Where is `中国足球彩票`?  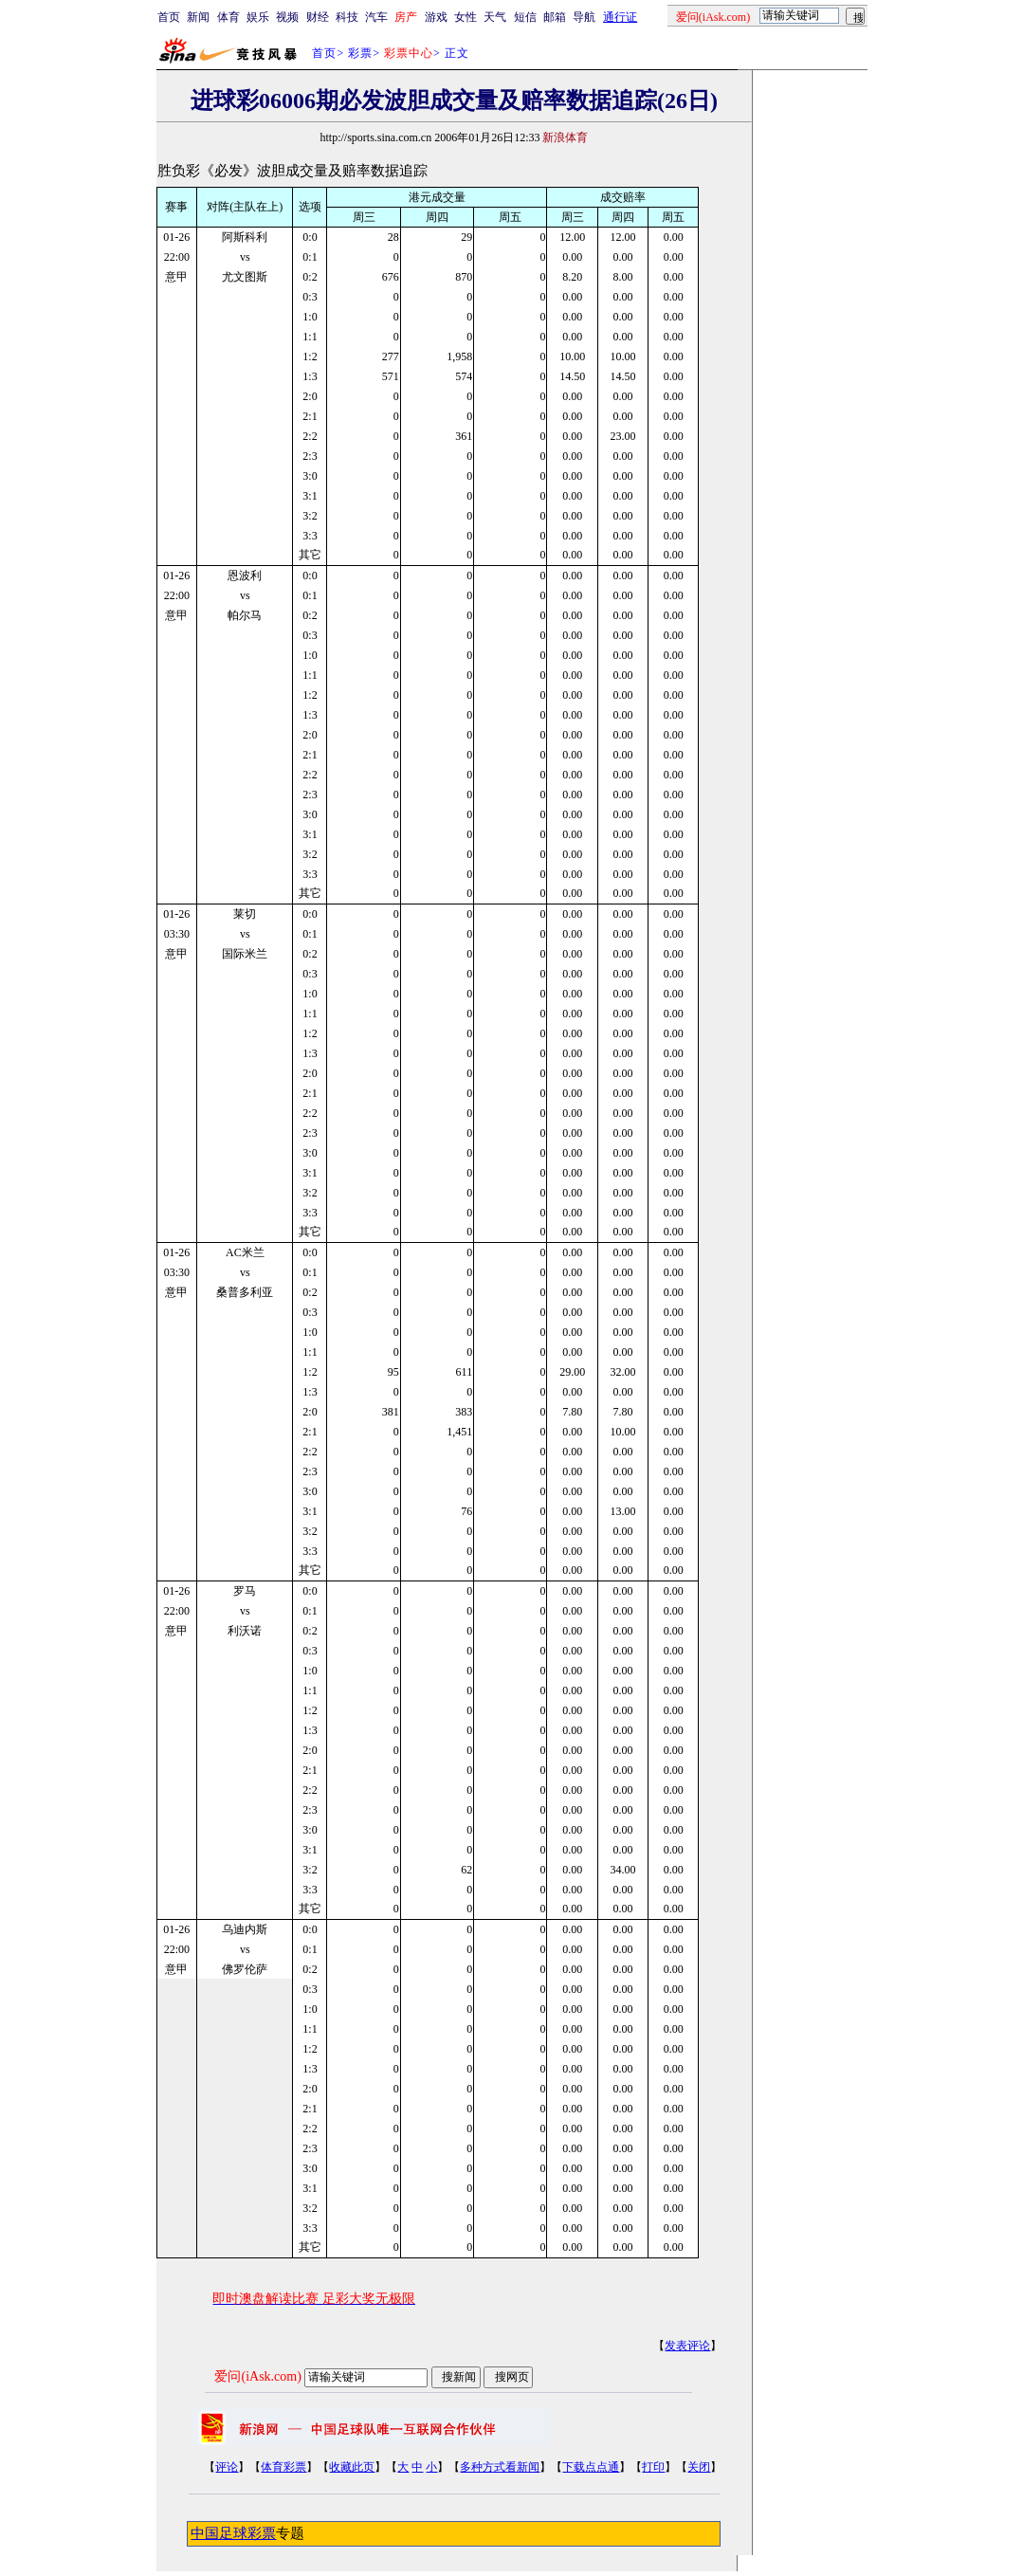 中国足球彩票 is located at coordinates (233, 2533).